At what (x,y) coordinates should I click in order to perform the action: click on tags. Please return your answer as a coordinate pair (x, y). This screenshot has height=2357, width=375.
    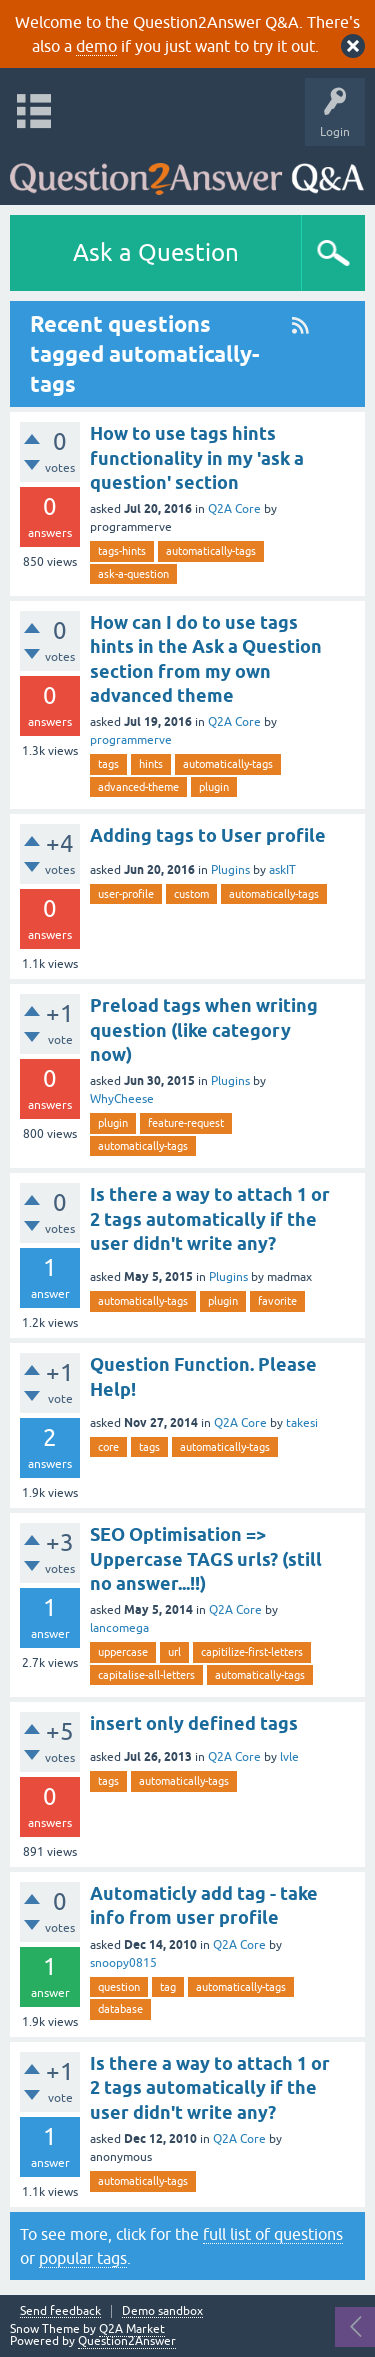
    Looking at the image, I should click on (108, 764).